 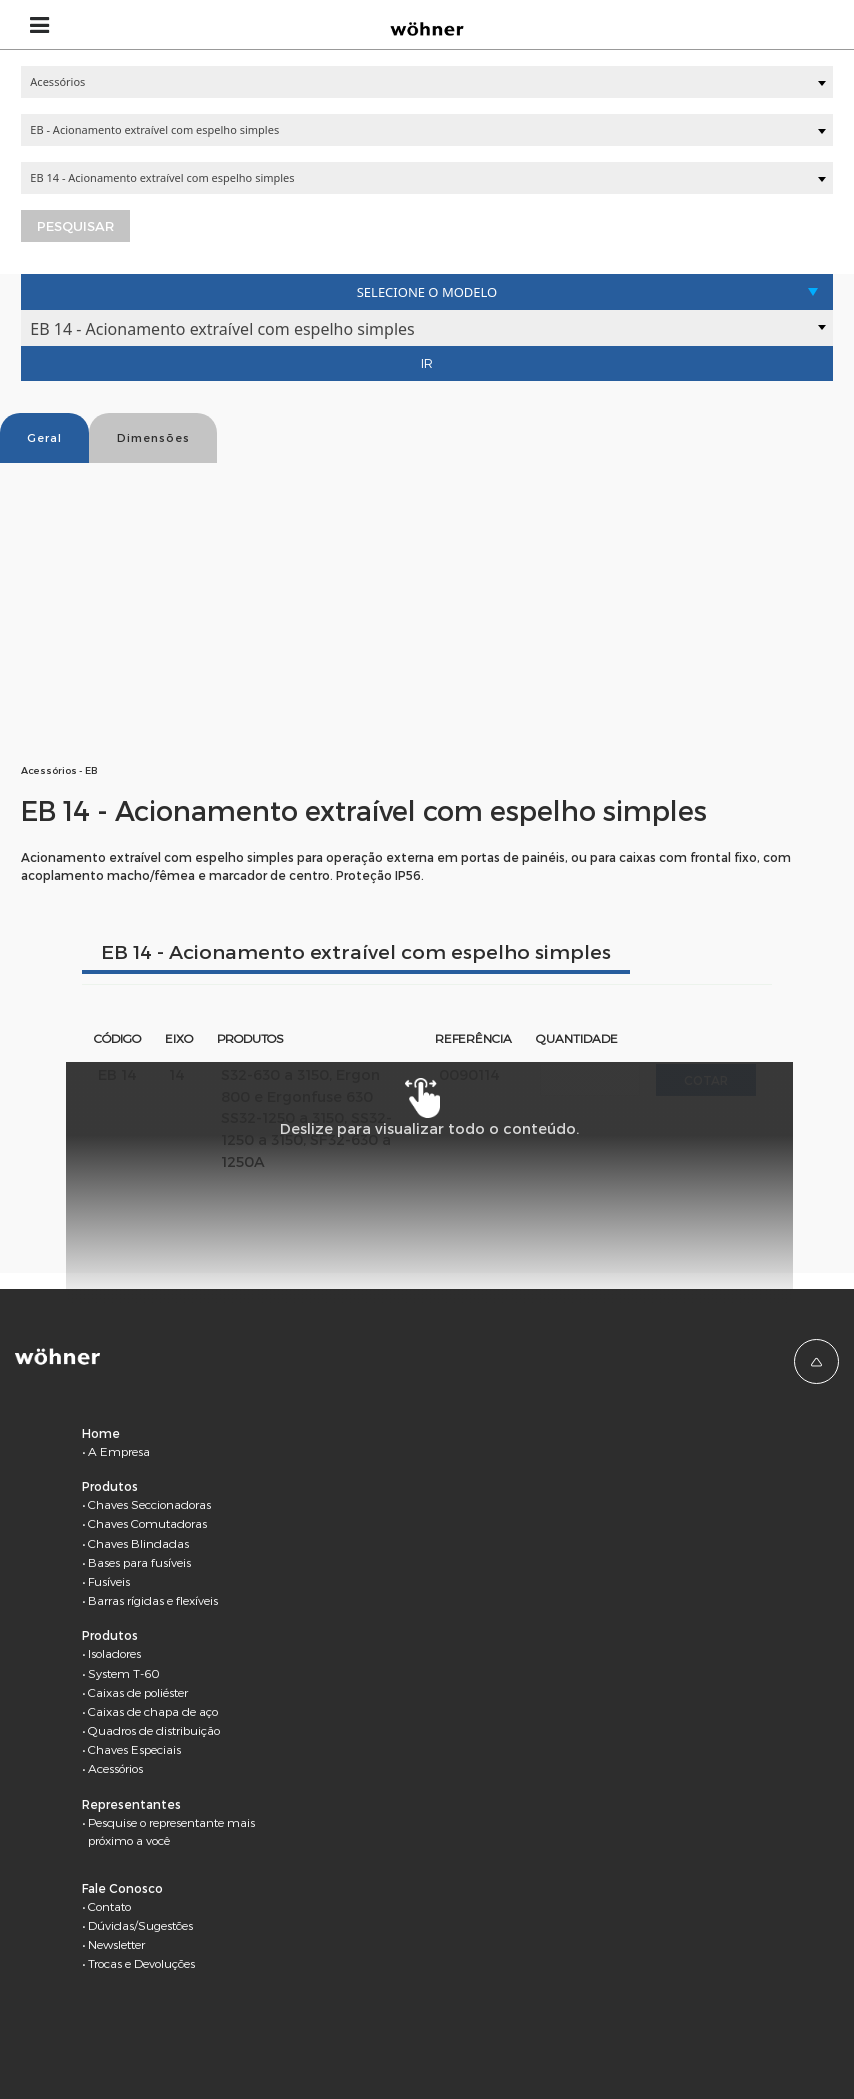 I want to click on Ir, so click(x=427, y=363).